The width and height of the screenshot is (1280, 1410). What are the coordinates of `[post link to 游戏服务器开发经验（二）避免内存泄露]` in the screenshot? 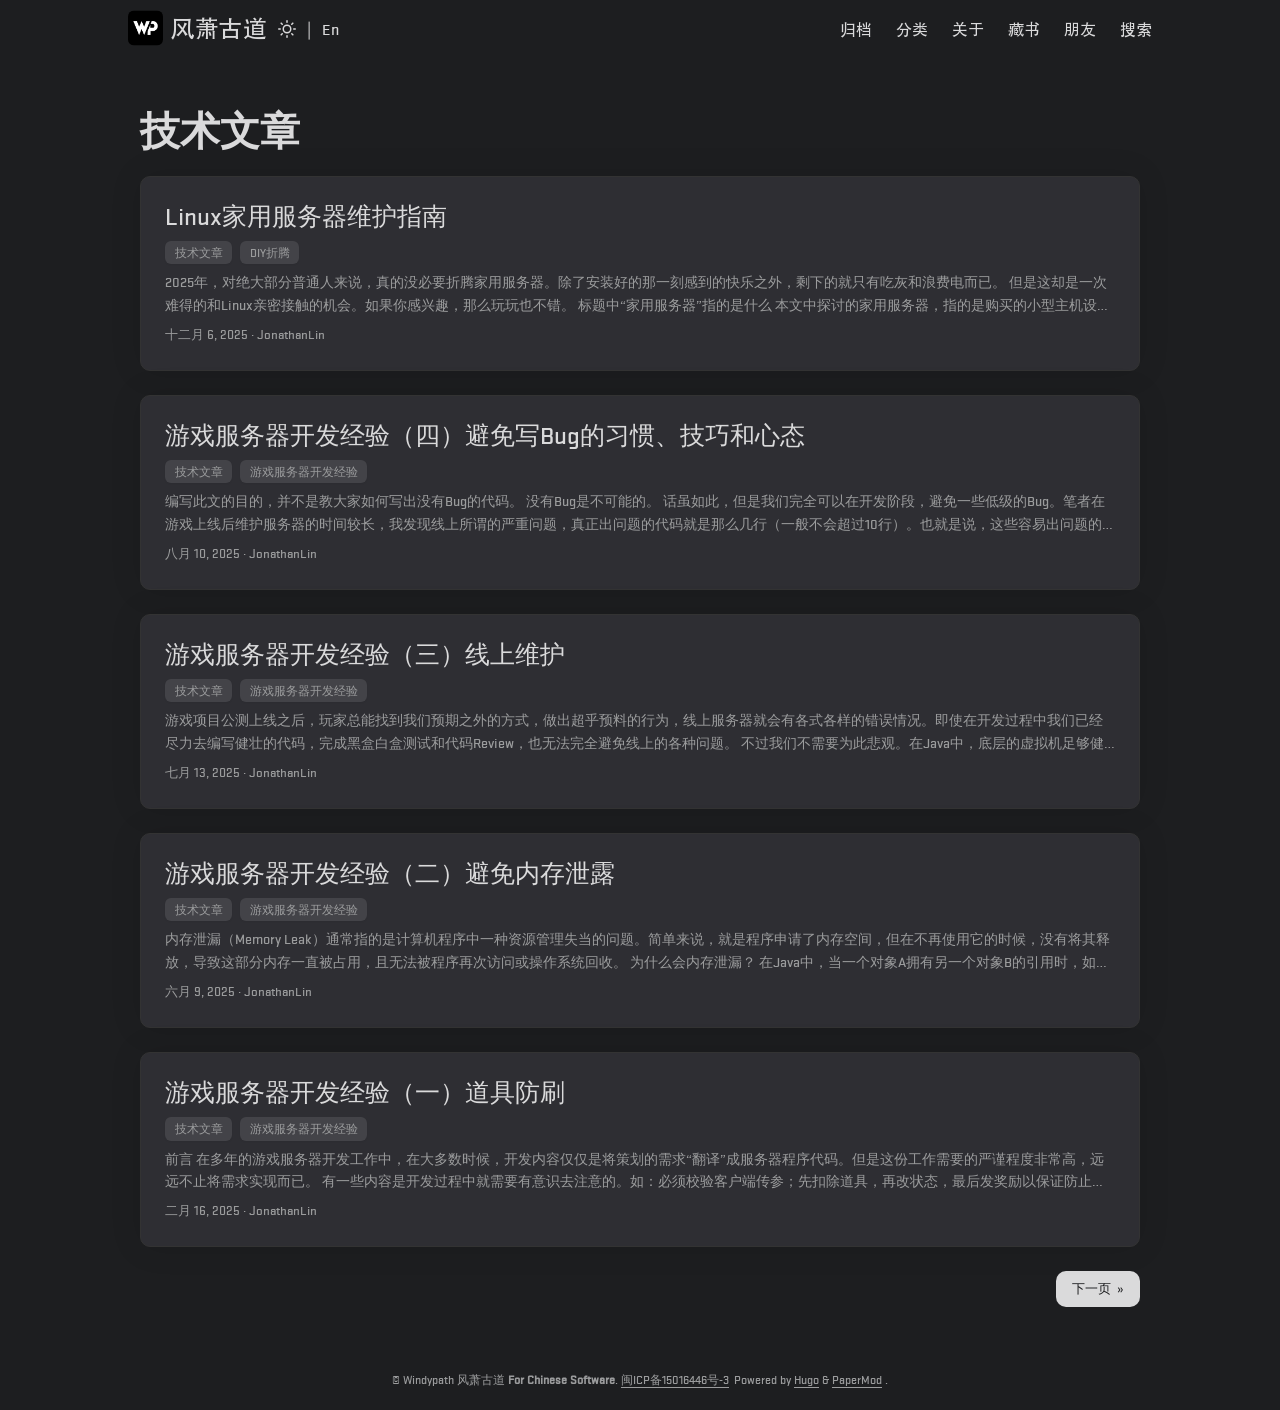 It's located at (640, 943).